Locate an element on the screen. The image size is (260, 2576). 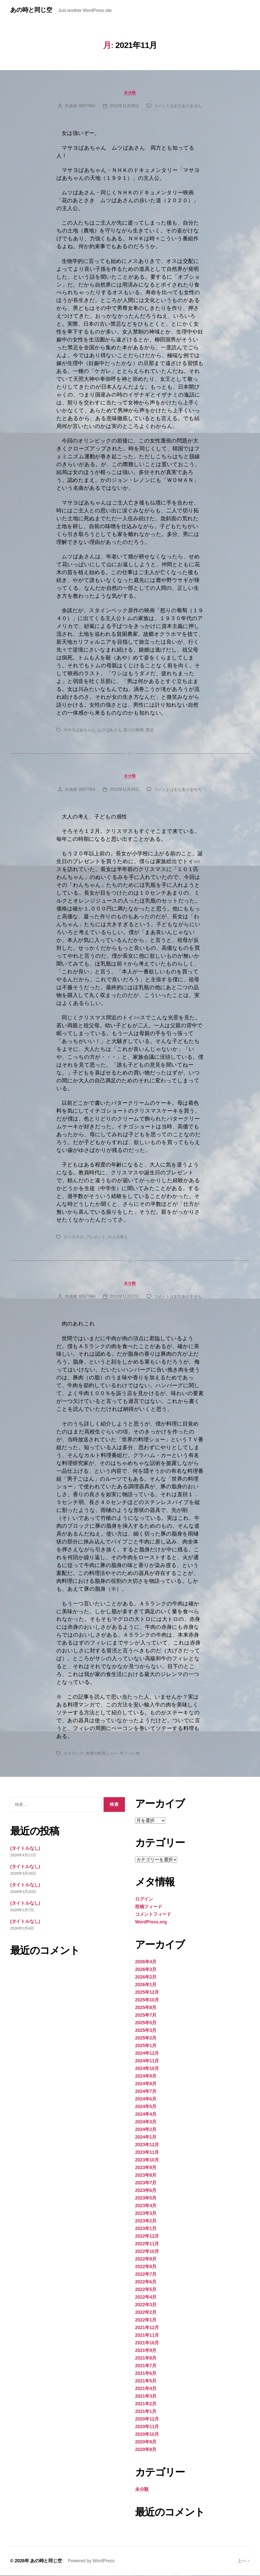
2023年3月 is located at coordinates (145, 2214).